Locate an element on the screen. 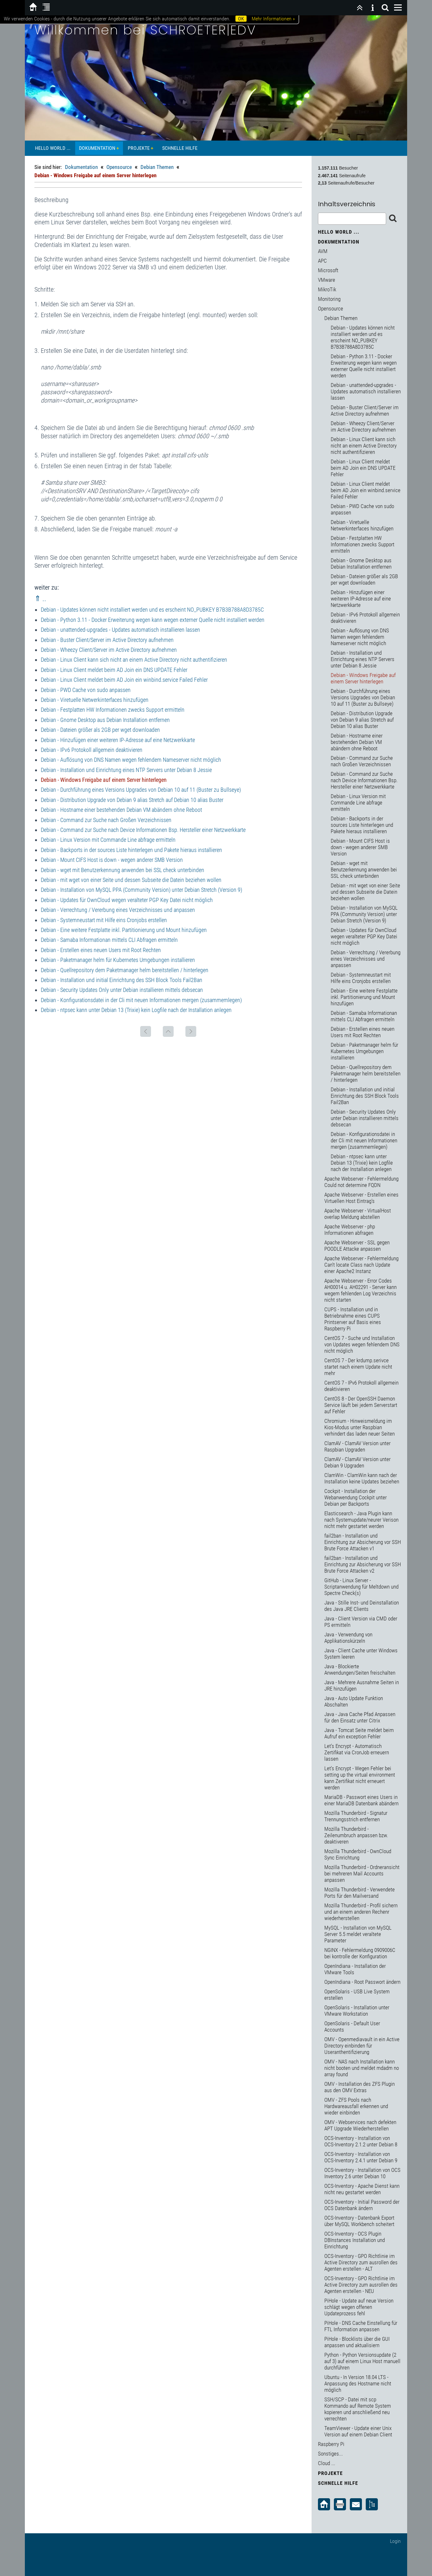  OMV - Openmediavault in ein Active Directory einbinden für Useranthentifizierung is located at coordinates (362, 2045).